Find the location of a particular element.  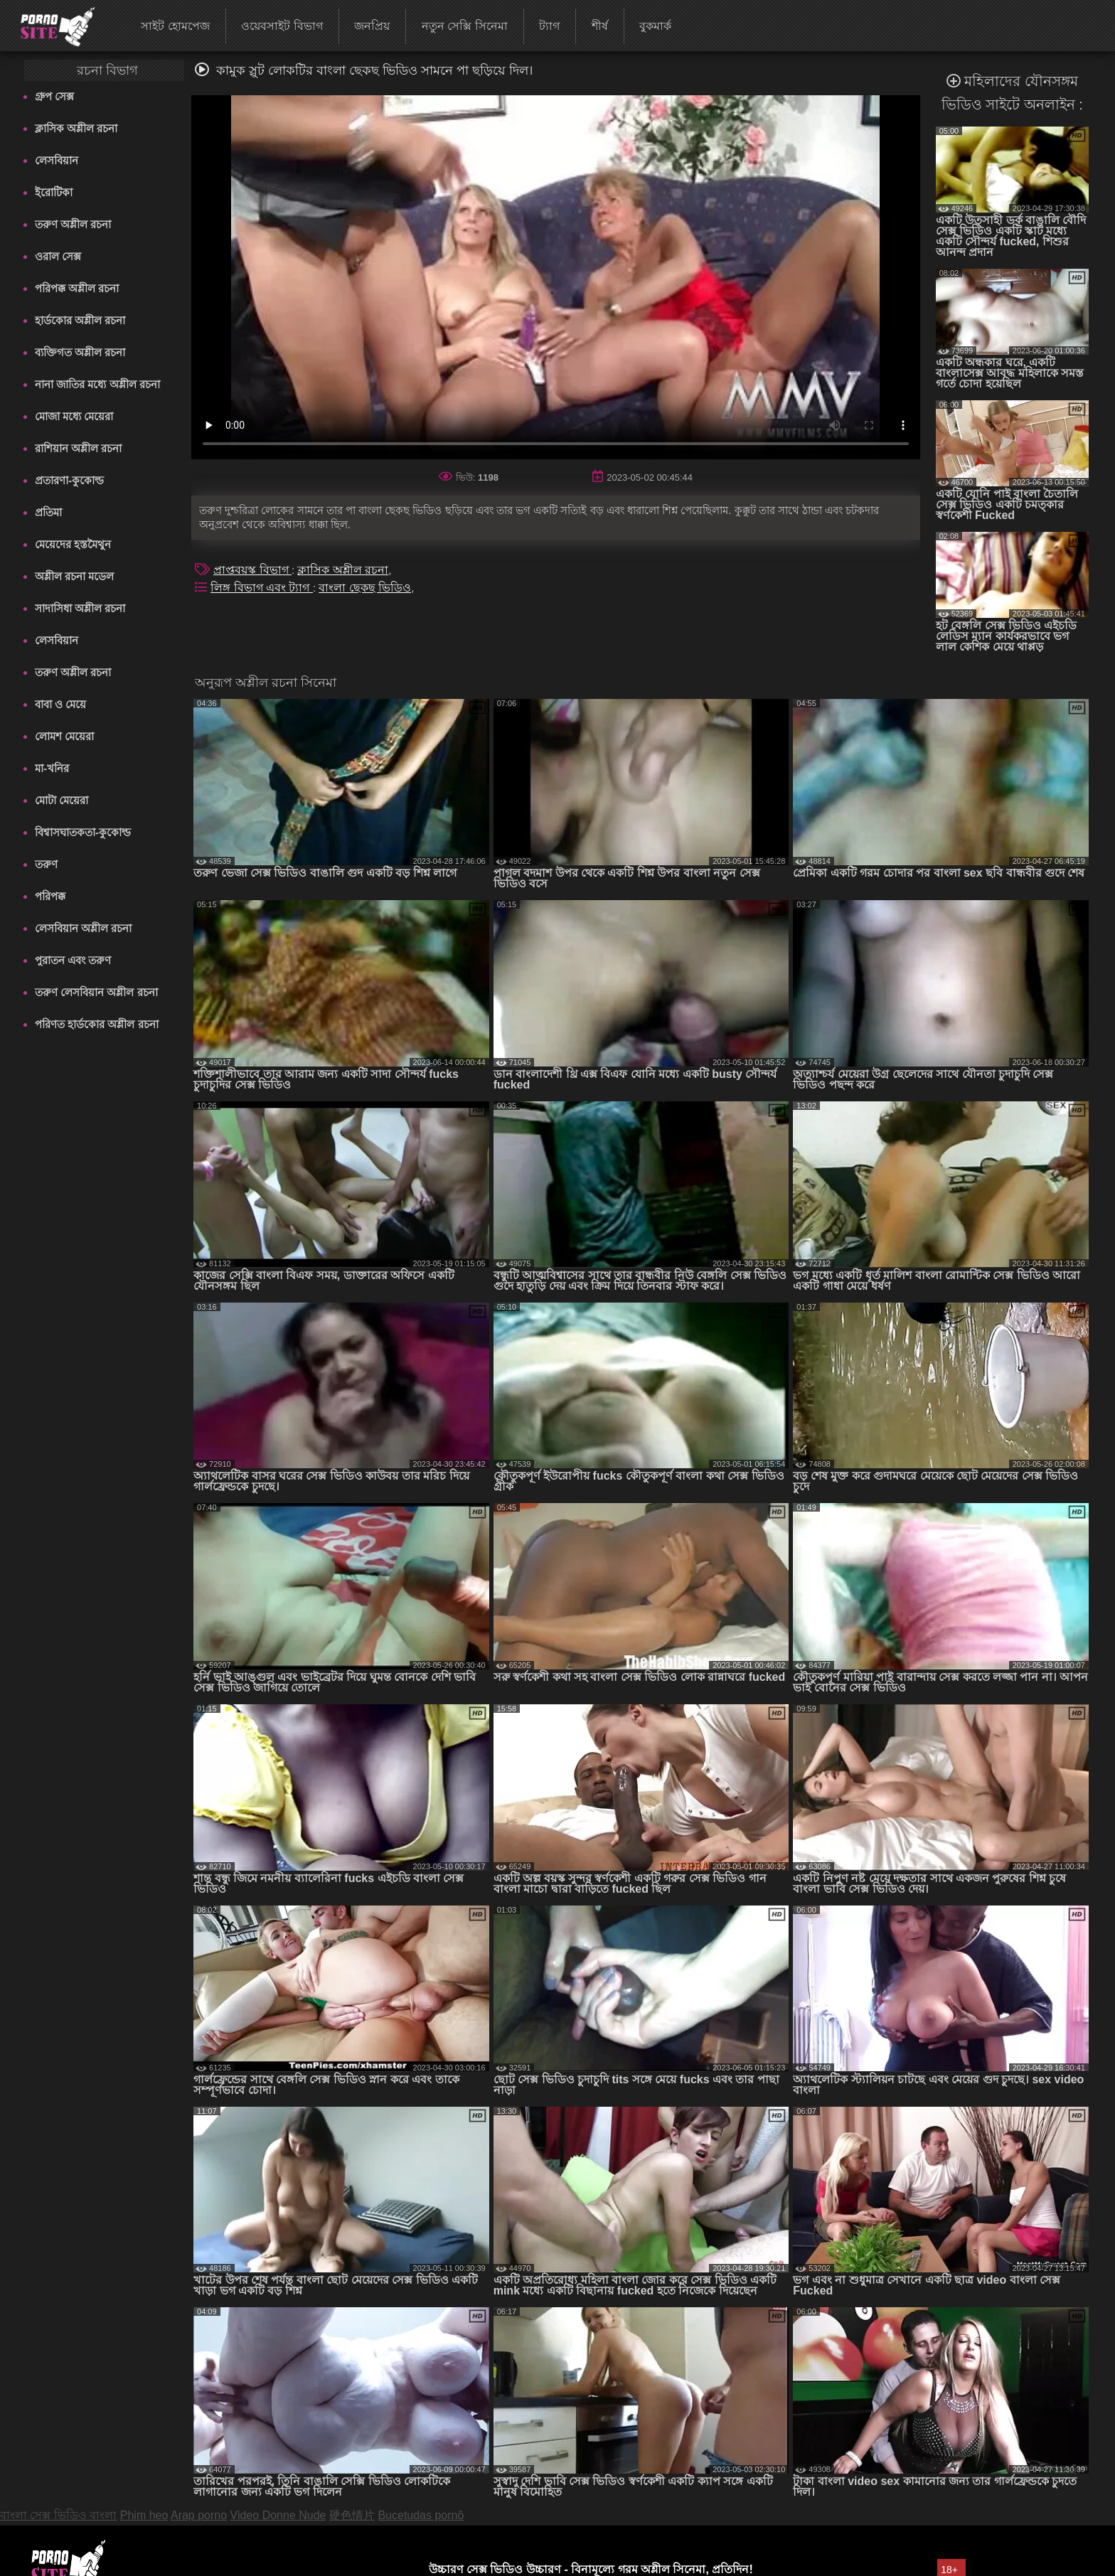

পরিপক্ক অশ্লীল রচনা is located at coordinates (77, 288).